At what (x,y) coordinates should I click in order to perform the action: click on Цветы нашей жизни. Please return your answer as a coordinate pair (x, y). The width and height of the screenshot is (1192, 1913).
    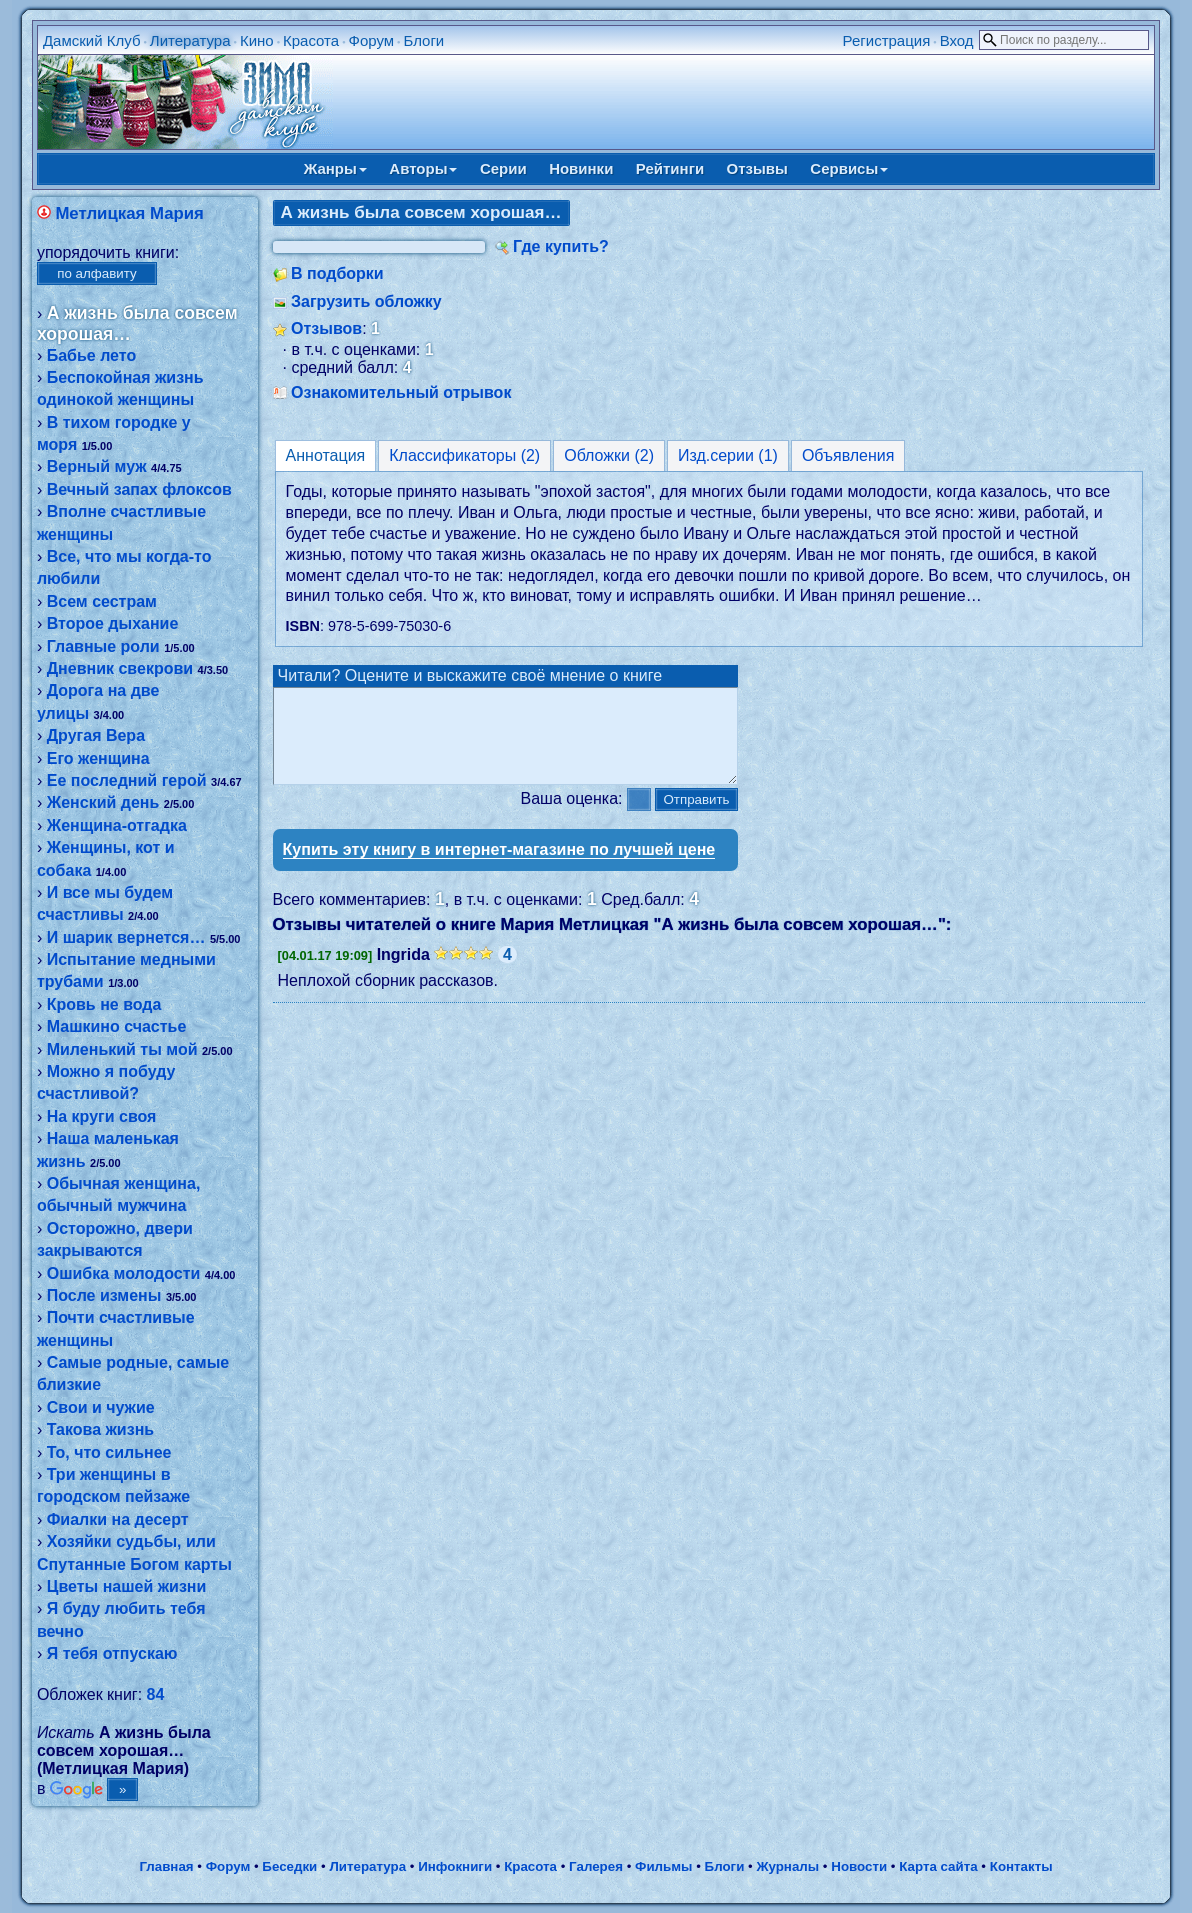
    Looking at the image, I should click on (127, 1586).